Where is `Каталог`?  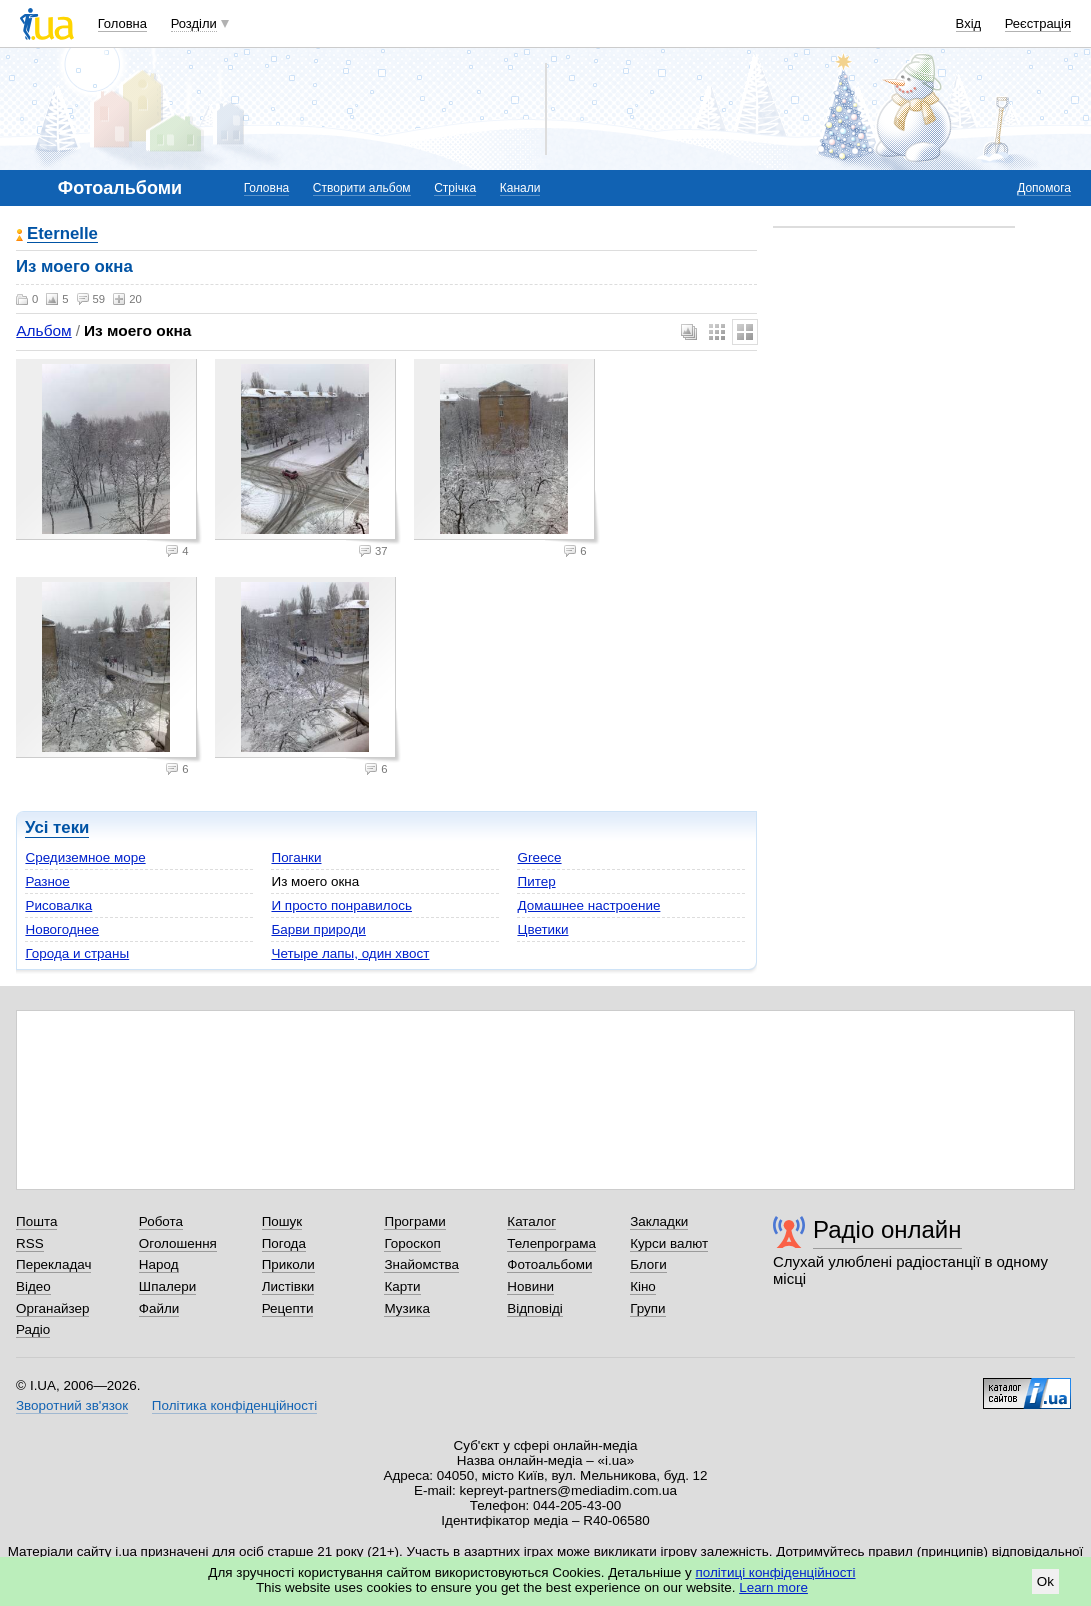
Каталог is located at coordinates (531, 1221).